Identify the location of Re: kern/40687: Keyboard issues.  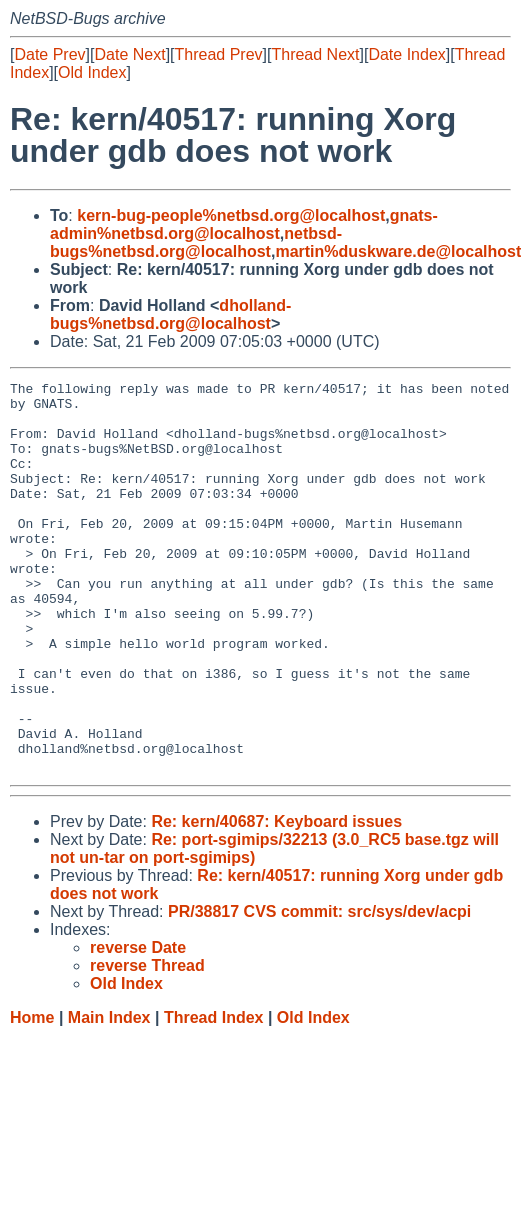
(276, 899).